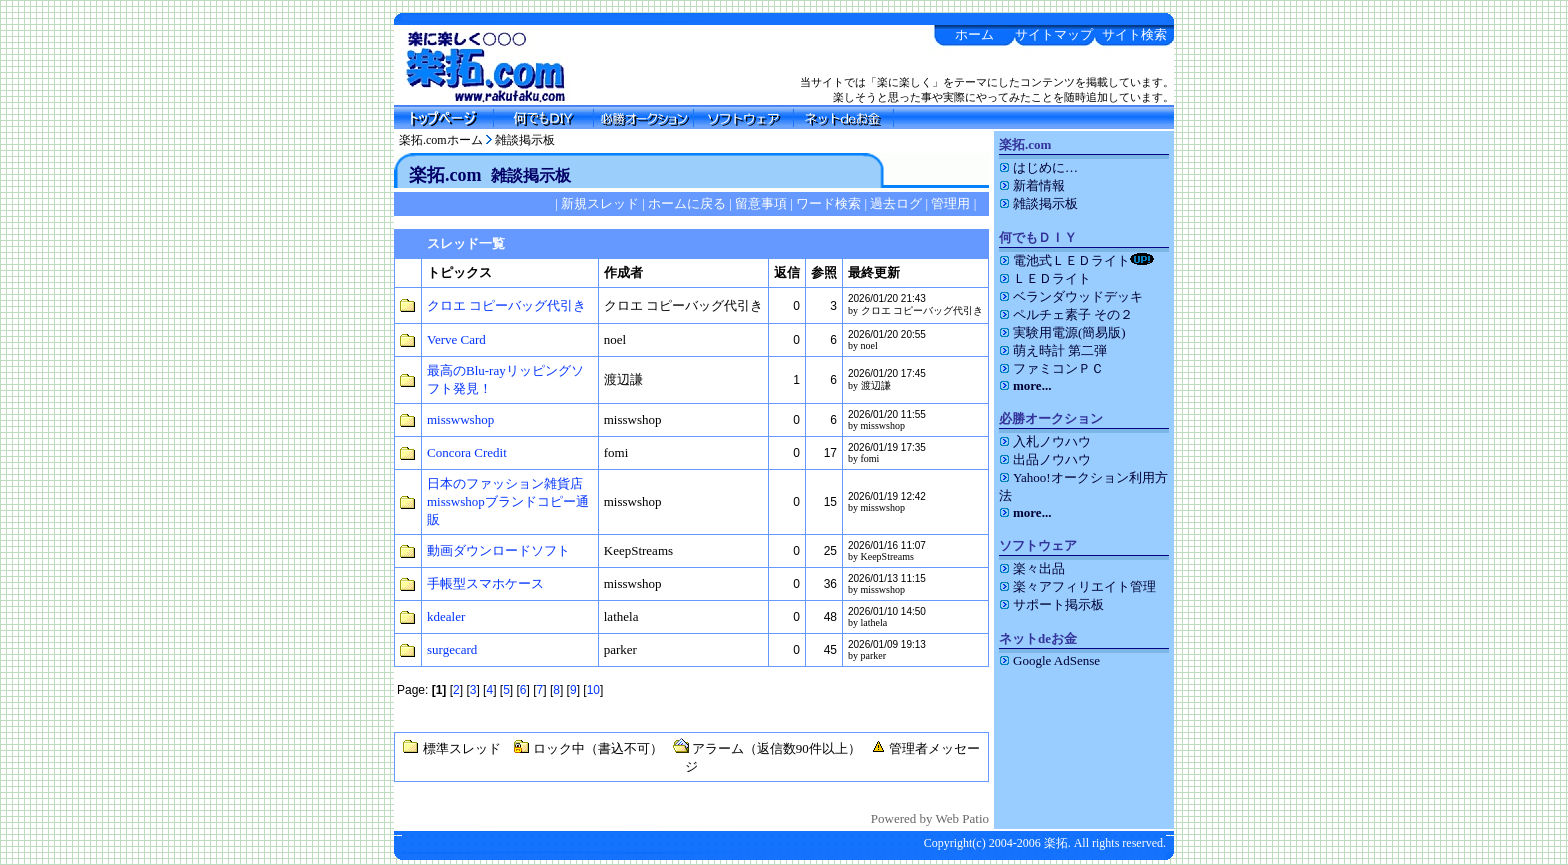  What do you see at coordinates (1045, 459) in the screenshot?
I see `出品ノウハウ` at bounding box center [1045, 459].